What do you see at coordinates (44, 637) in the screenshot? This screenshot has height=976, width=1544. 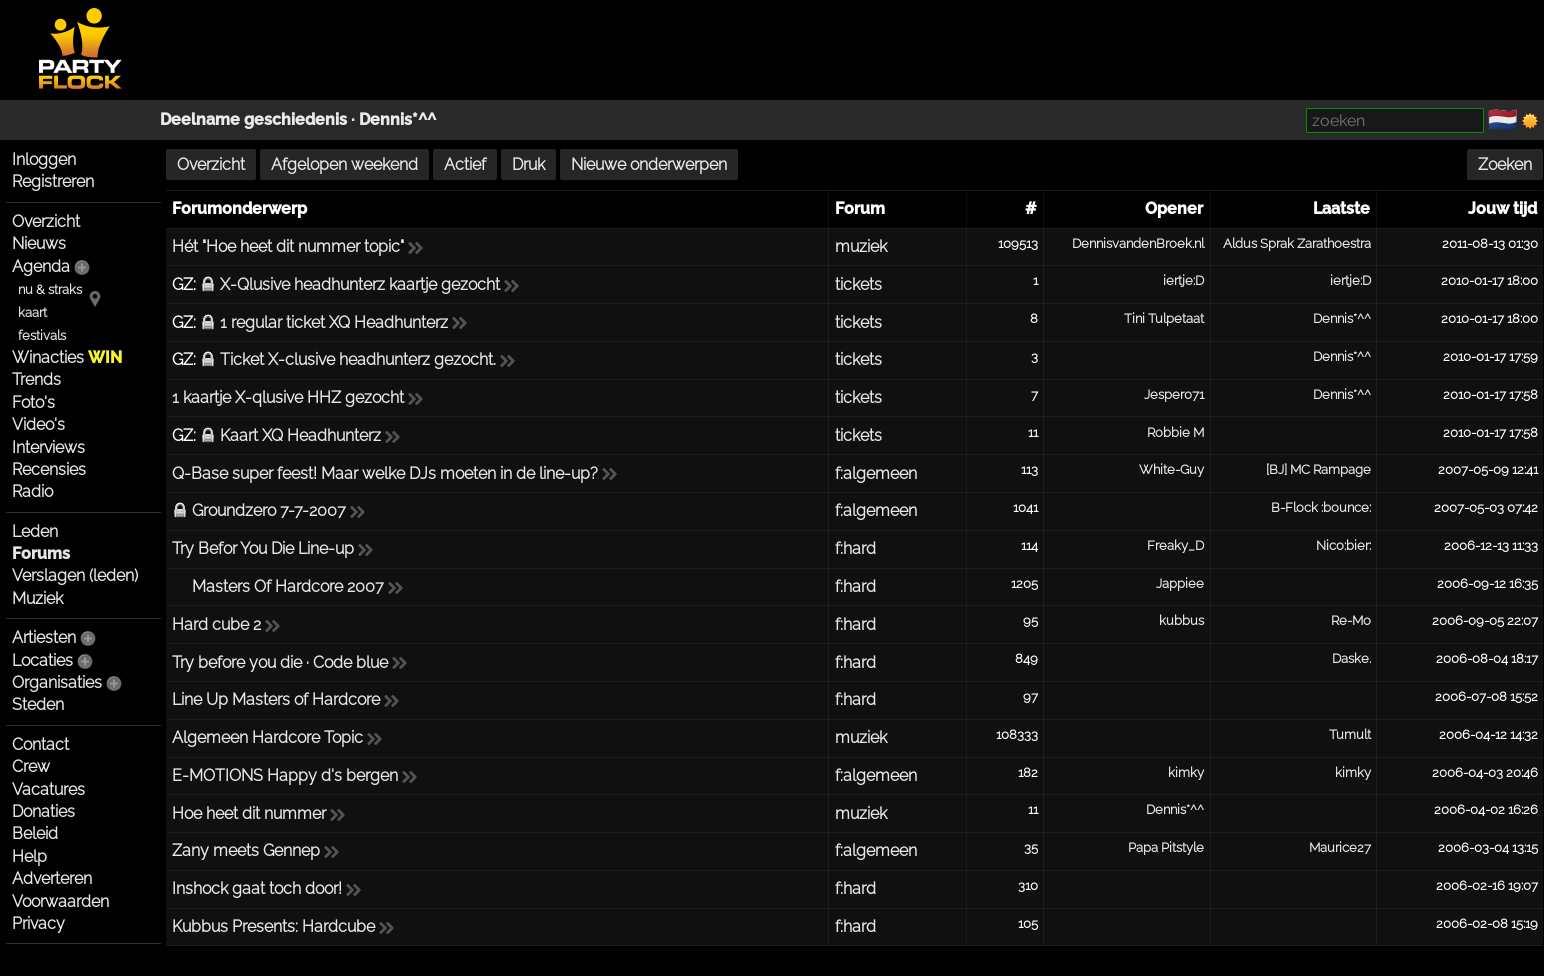 I see `Artiesten` at bounding box center [44, 637].